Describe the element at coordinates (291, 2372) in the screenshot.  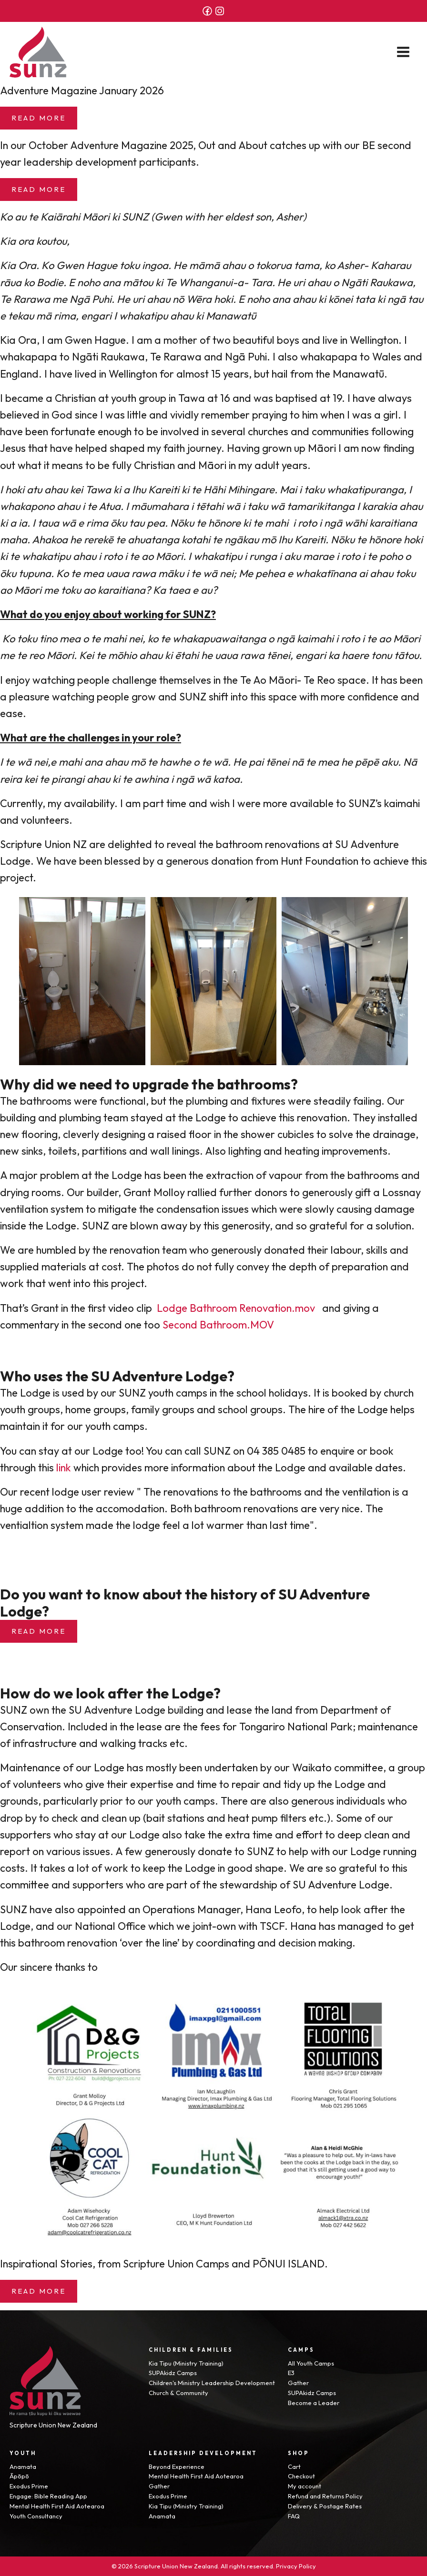
I see `E3` at that location.